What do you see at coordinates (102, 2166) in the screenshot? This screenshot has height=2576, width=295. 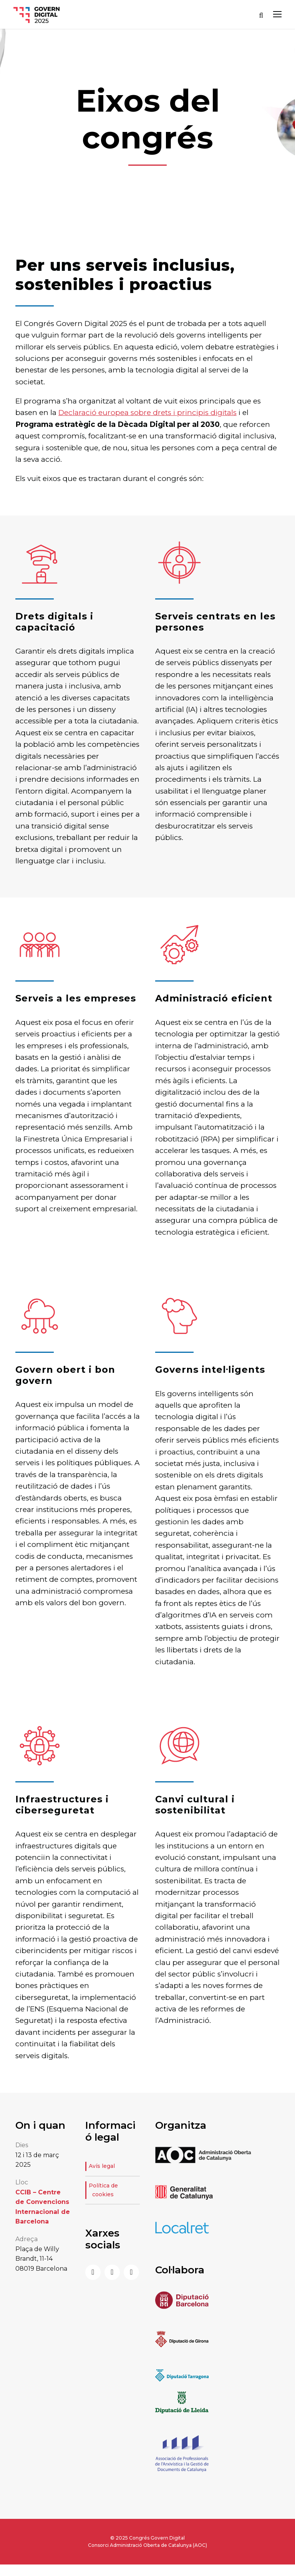 I see `Avís legal` at bounding box center [102, 2166].